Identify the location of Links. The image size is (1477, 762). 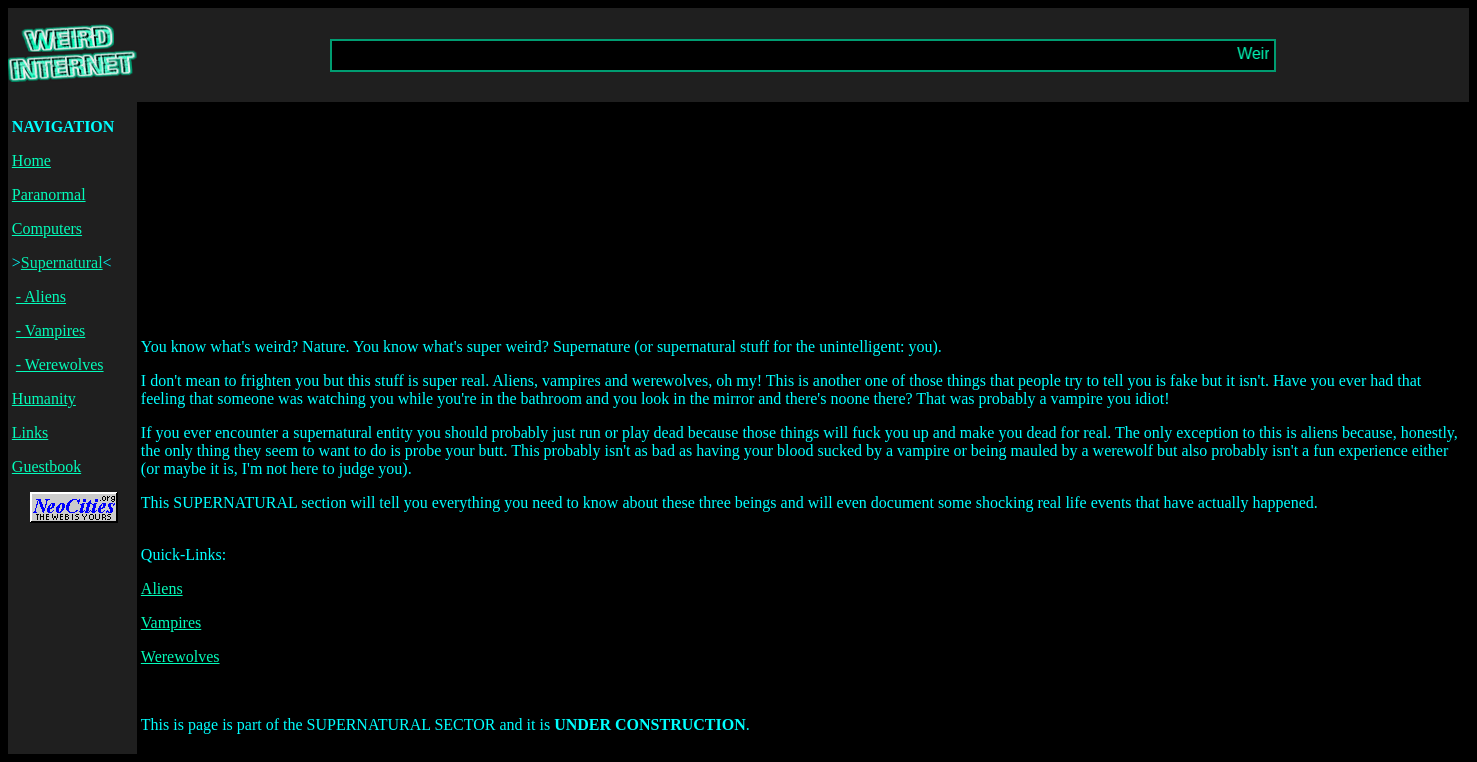
(30, 432).